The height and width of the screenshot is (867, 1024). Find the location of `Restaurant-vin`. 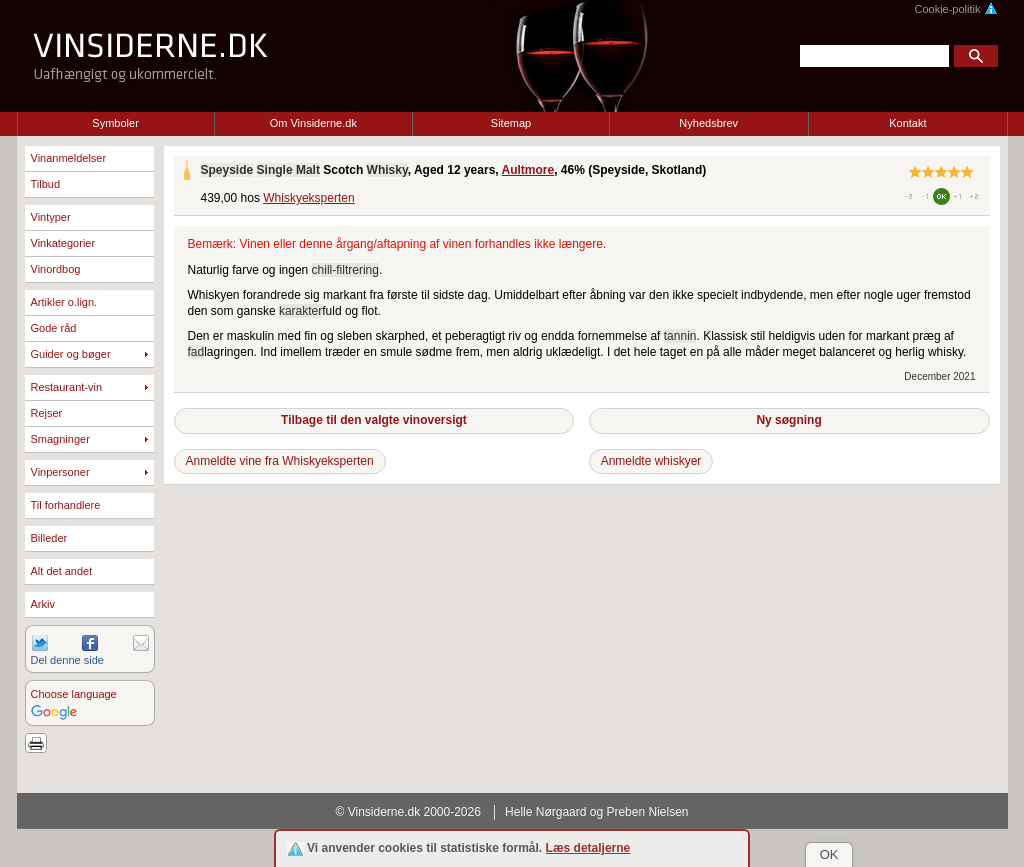

Restaurant-vin is located at coordinates (67, 387).